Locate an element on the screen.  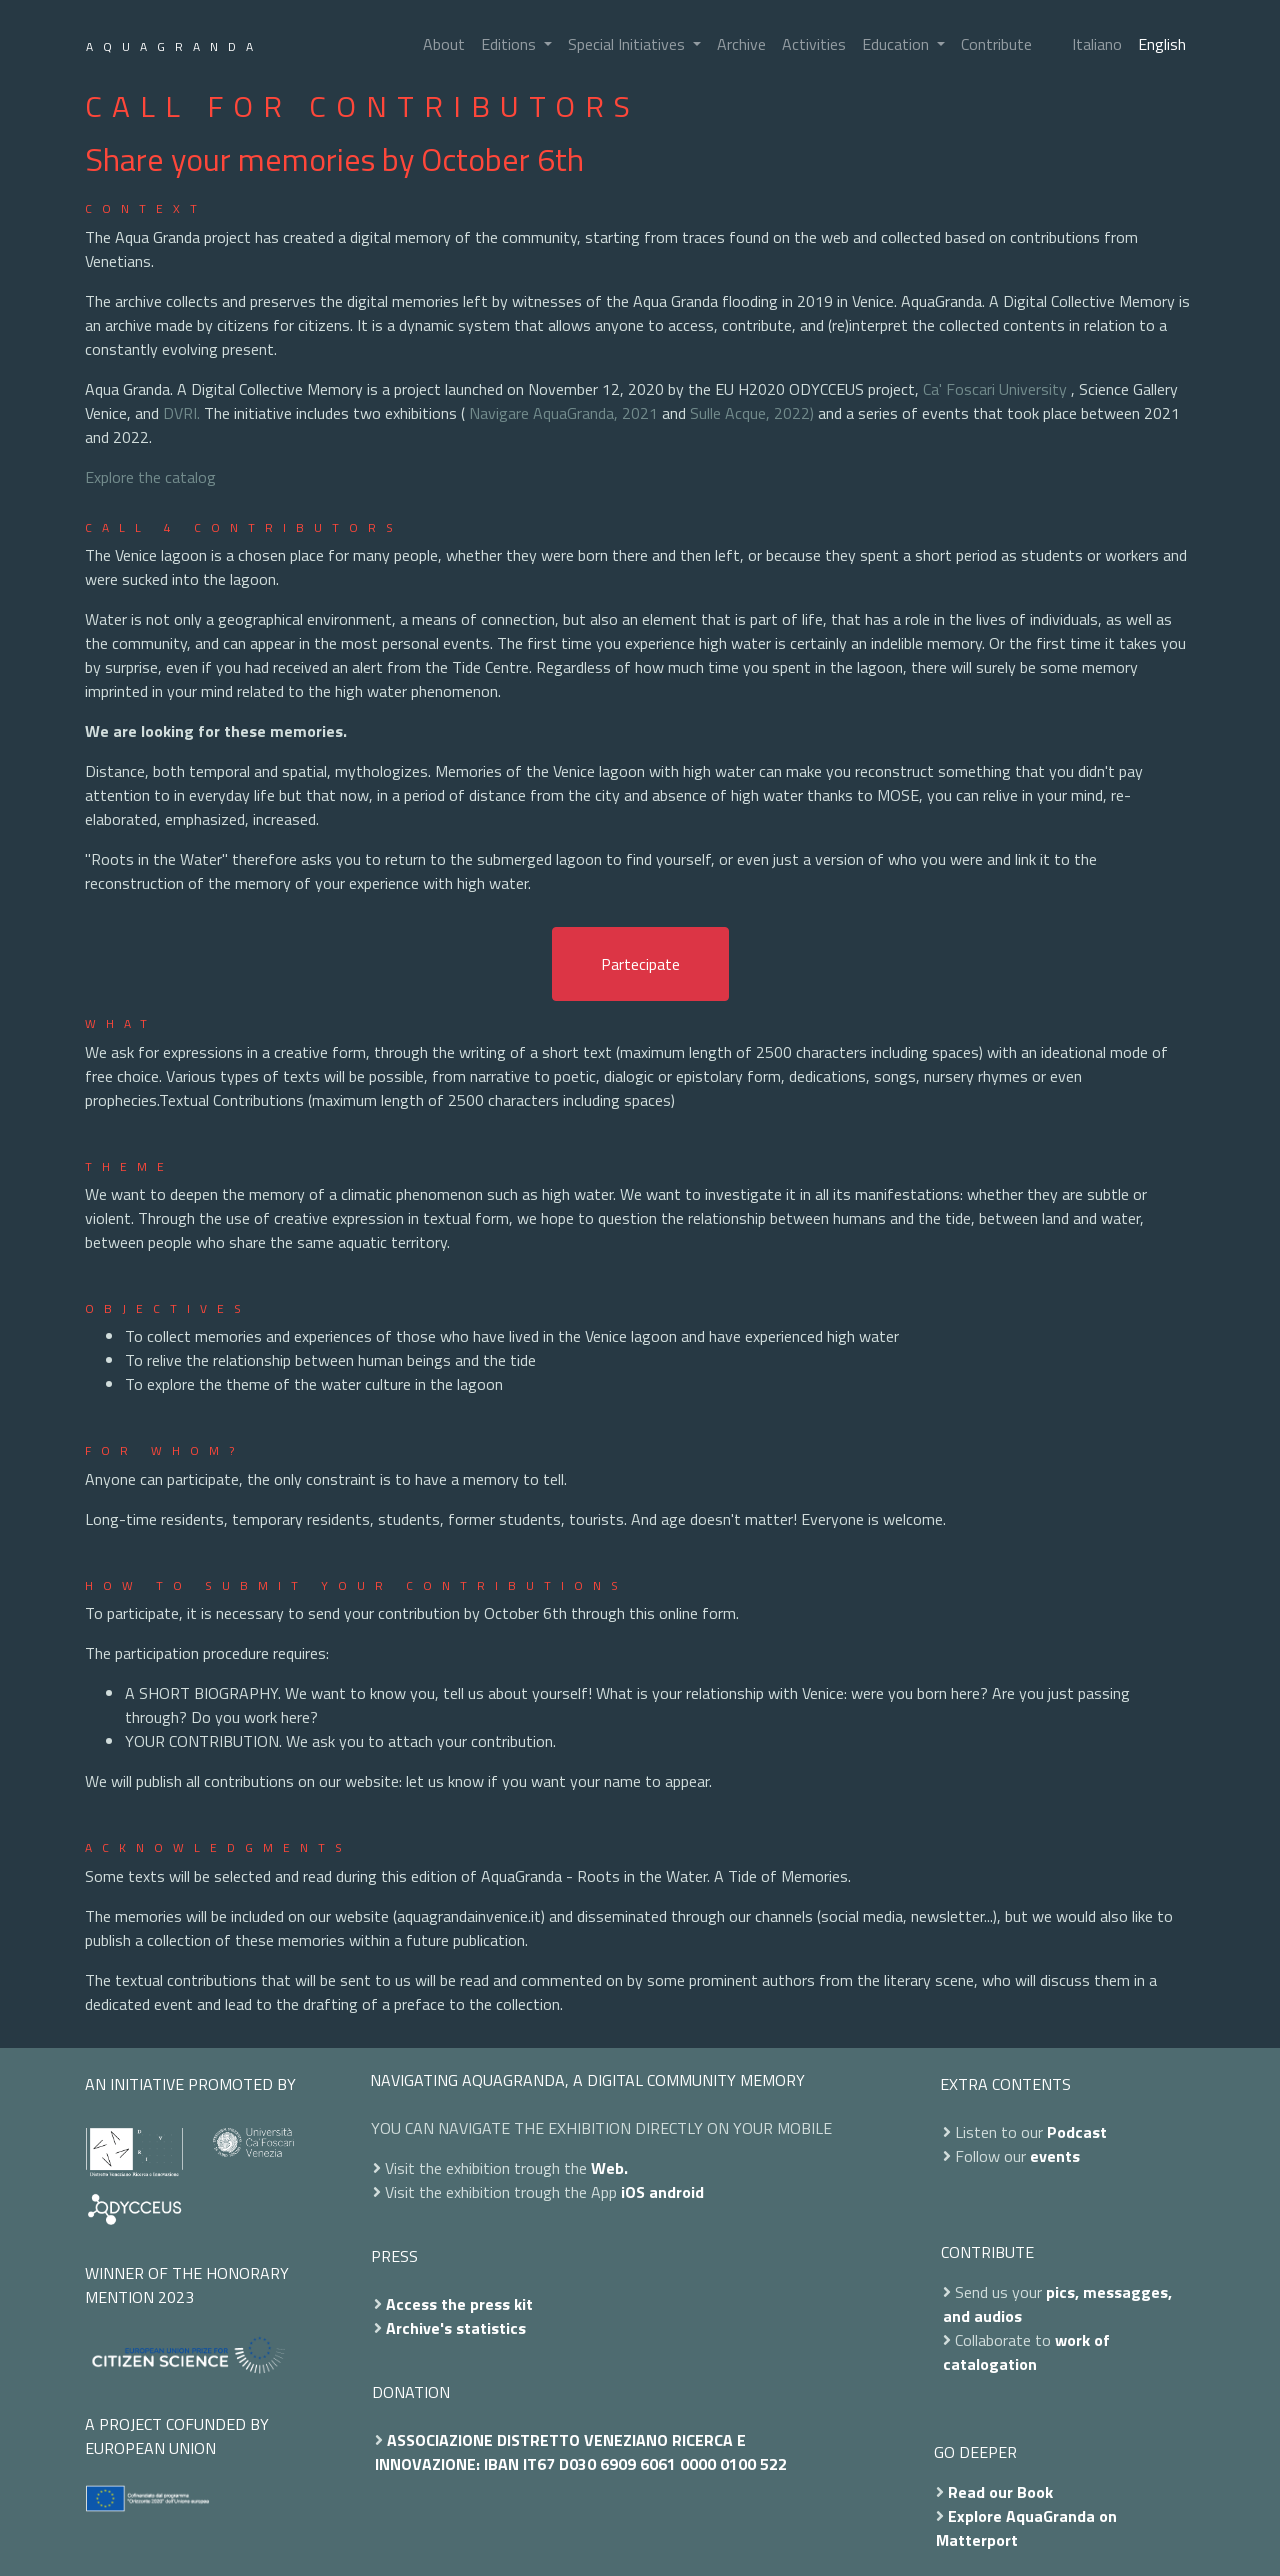
About is located at coordinates (444, 44).